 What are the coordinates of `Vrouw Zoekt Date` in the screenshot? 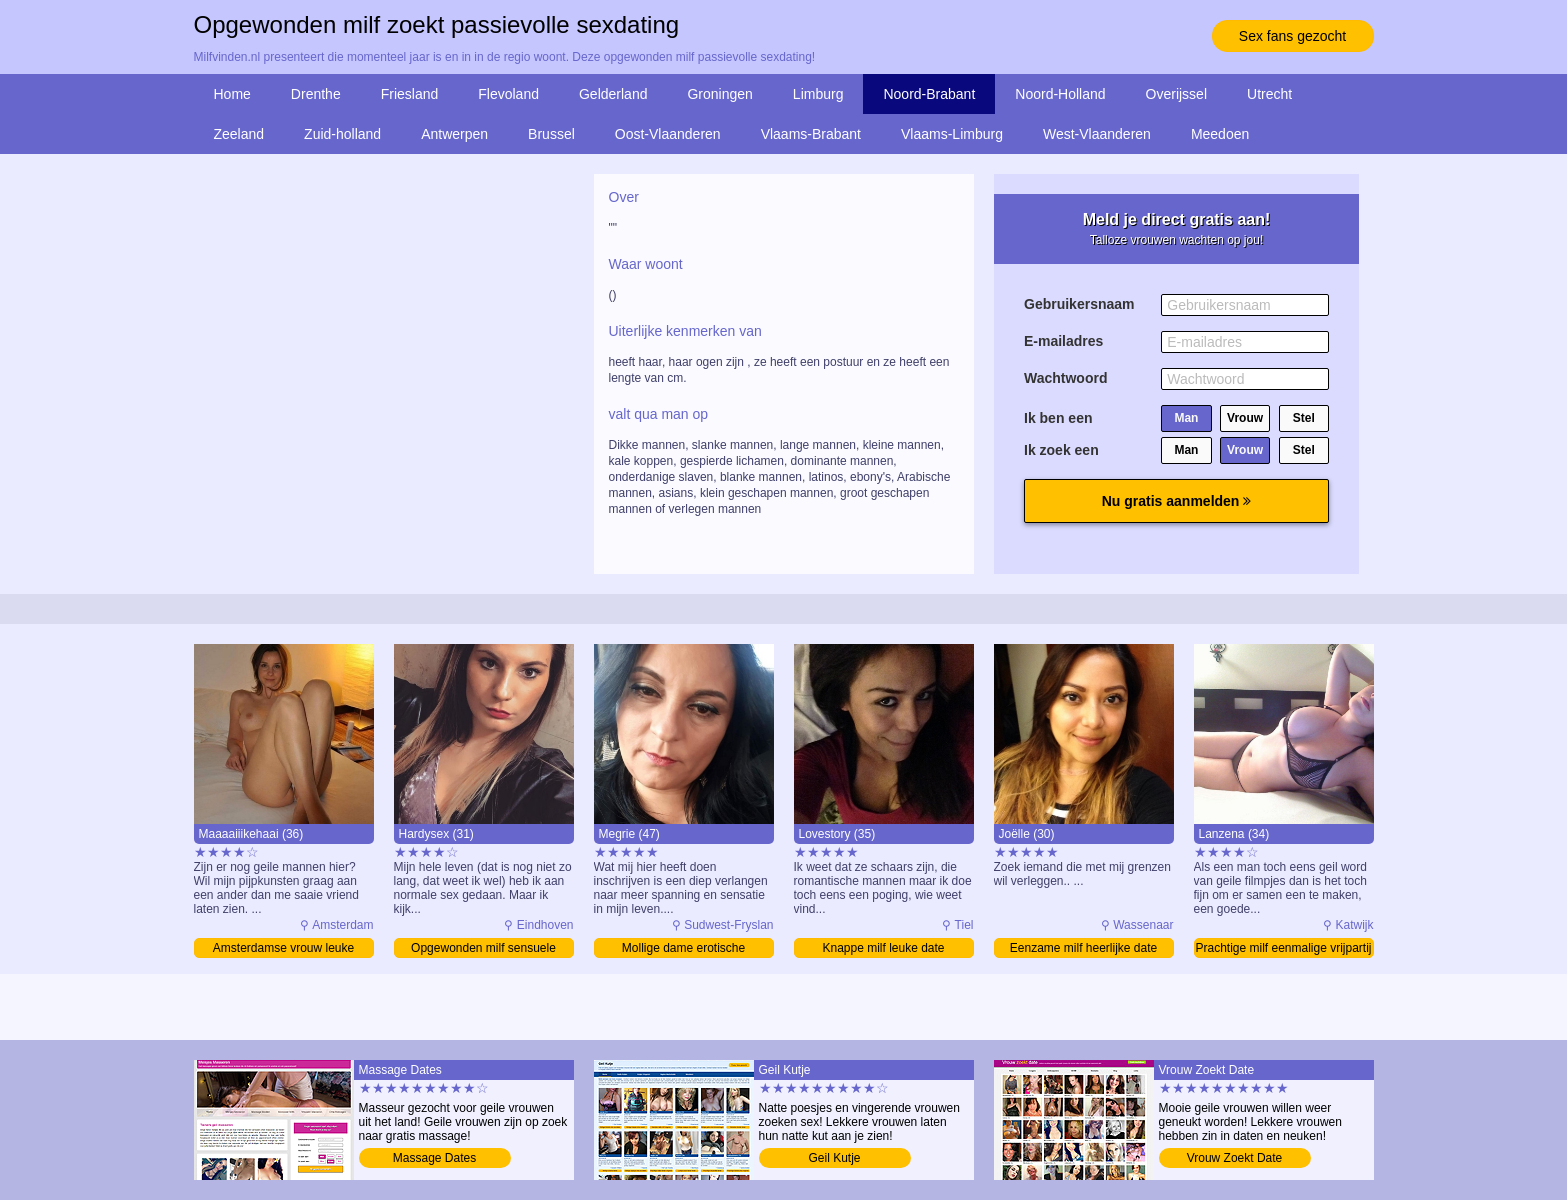 It's located at (1235, 1158).